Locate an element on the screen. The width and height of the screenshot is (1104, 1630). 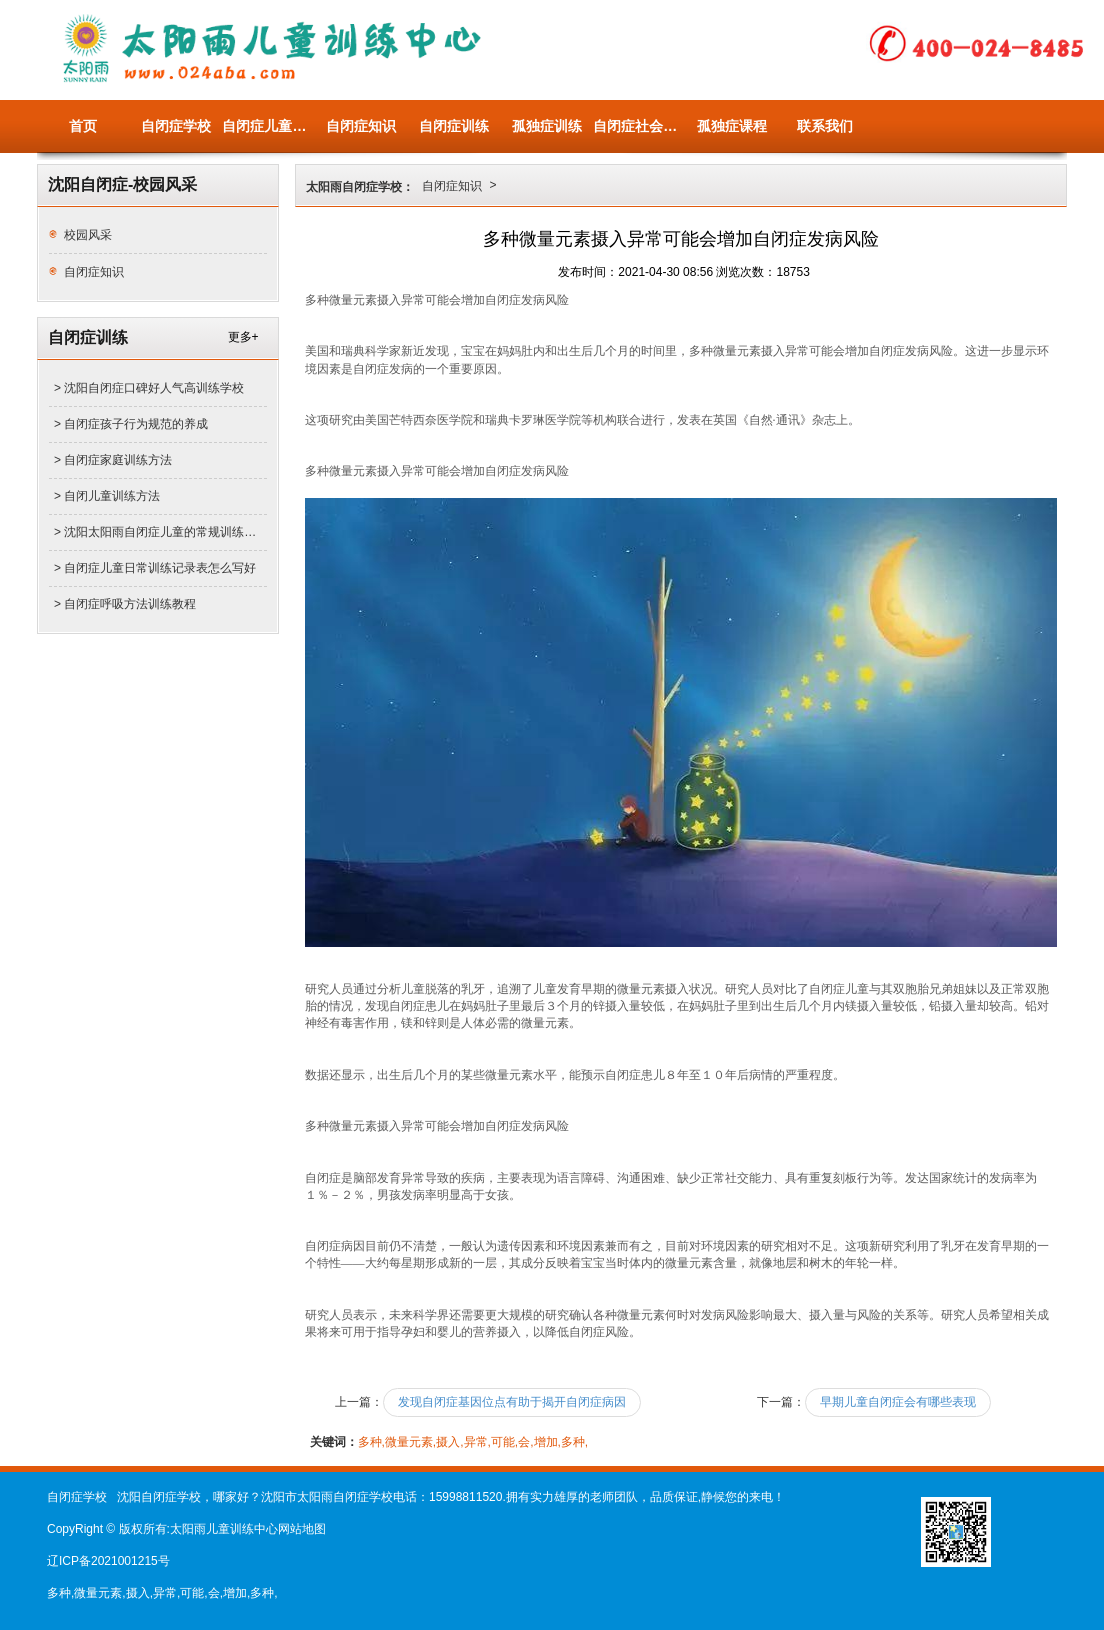
联系我们 is located at coordinates (825, 126).